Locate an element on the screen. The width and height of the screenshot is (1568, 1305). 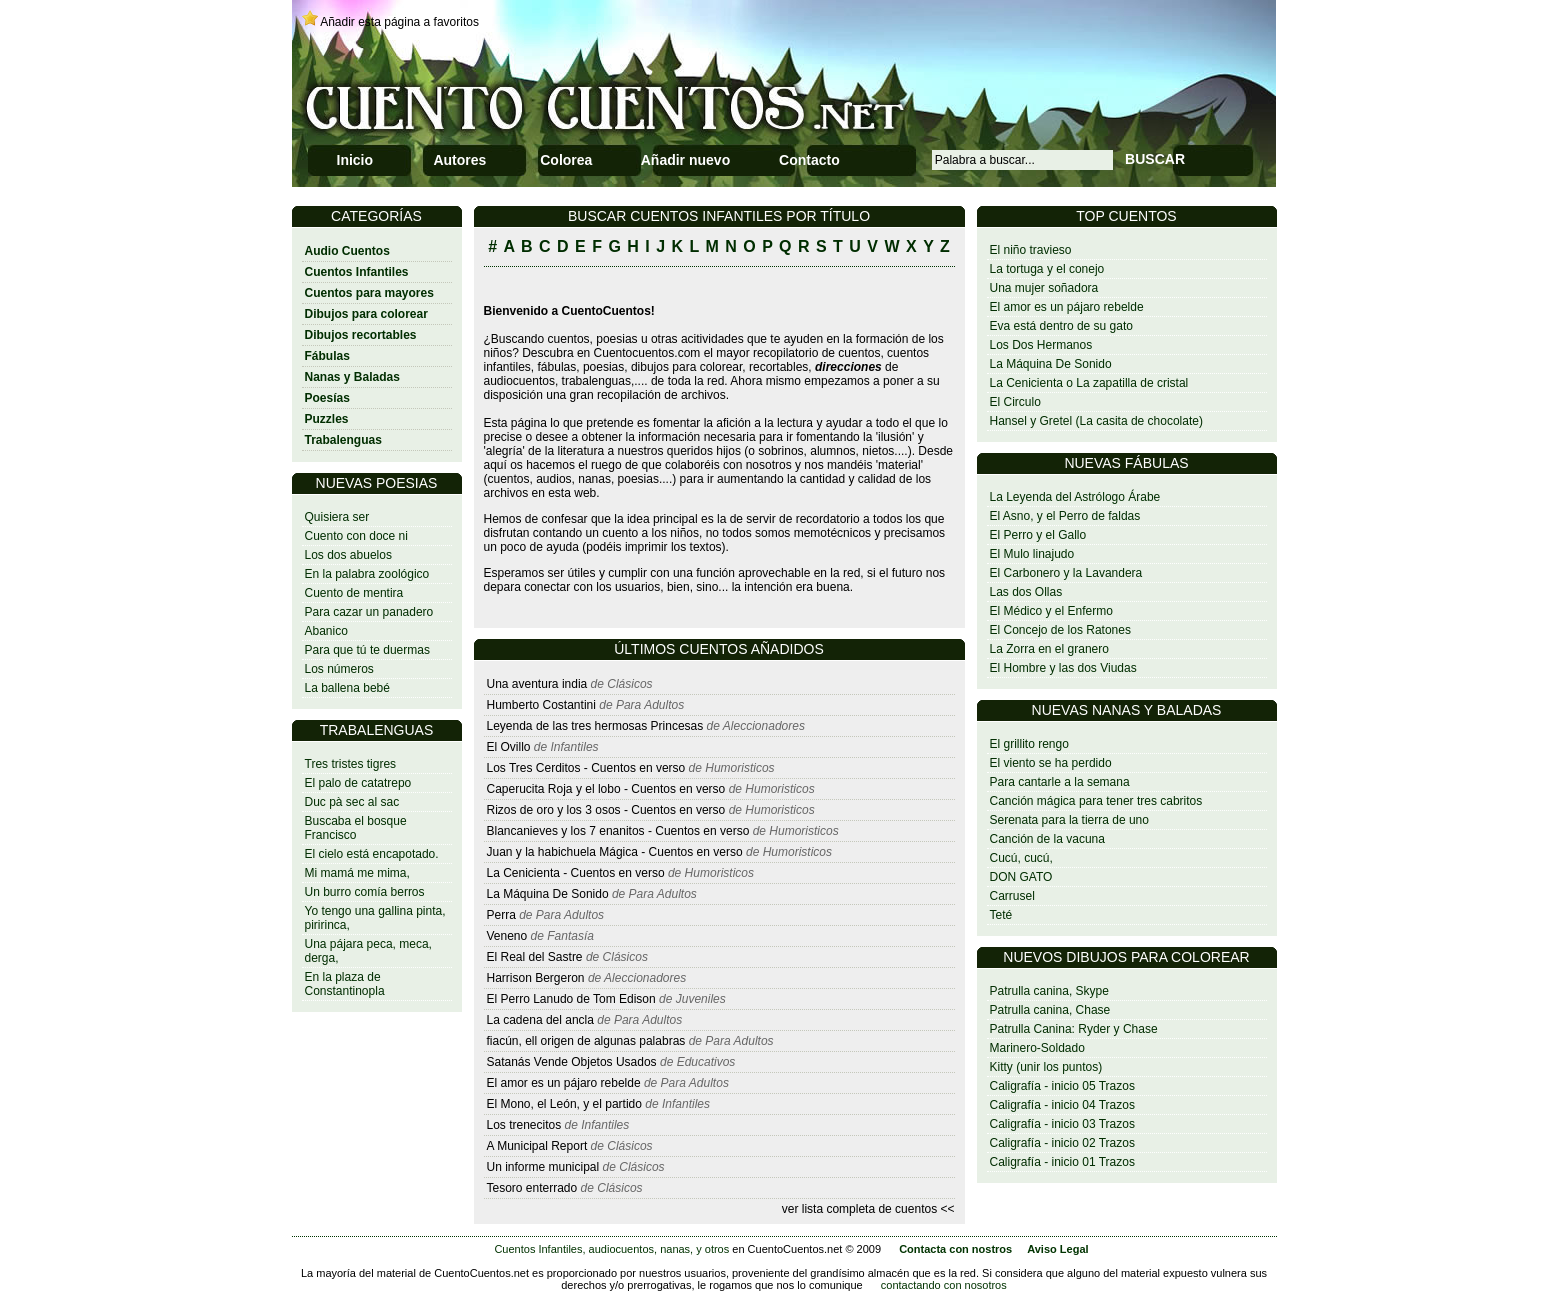
El Real del Sastre is located at coordinates (535, 957).